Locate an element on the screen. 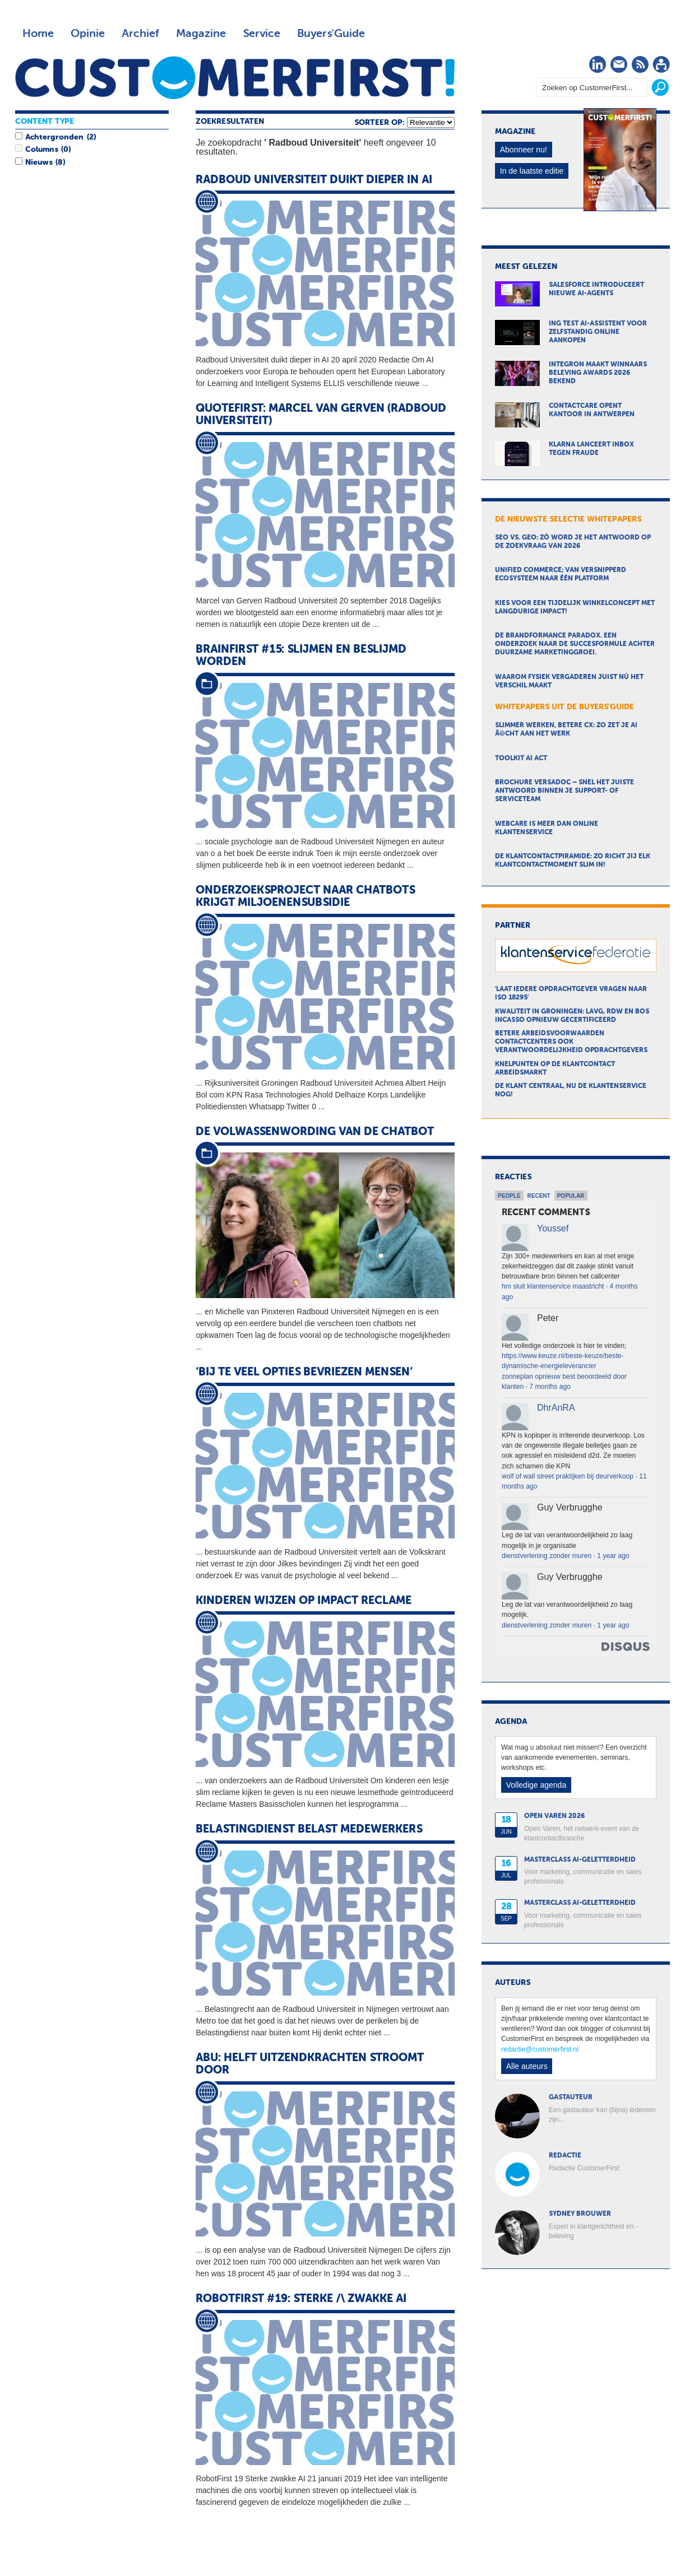 The height and width of the screenshot is (2576, 685). Buyers'Guide is located at coordinates (331, 33).